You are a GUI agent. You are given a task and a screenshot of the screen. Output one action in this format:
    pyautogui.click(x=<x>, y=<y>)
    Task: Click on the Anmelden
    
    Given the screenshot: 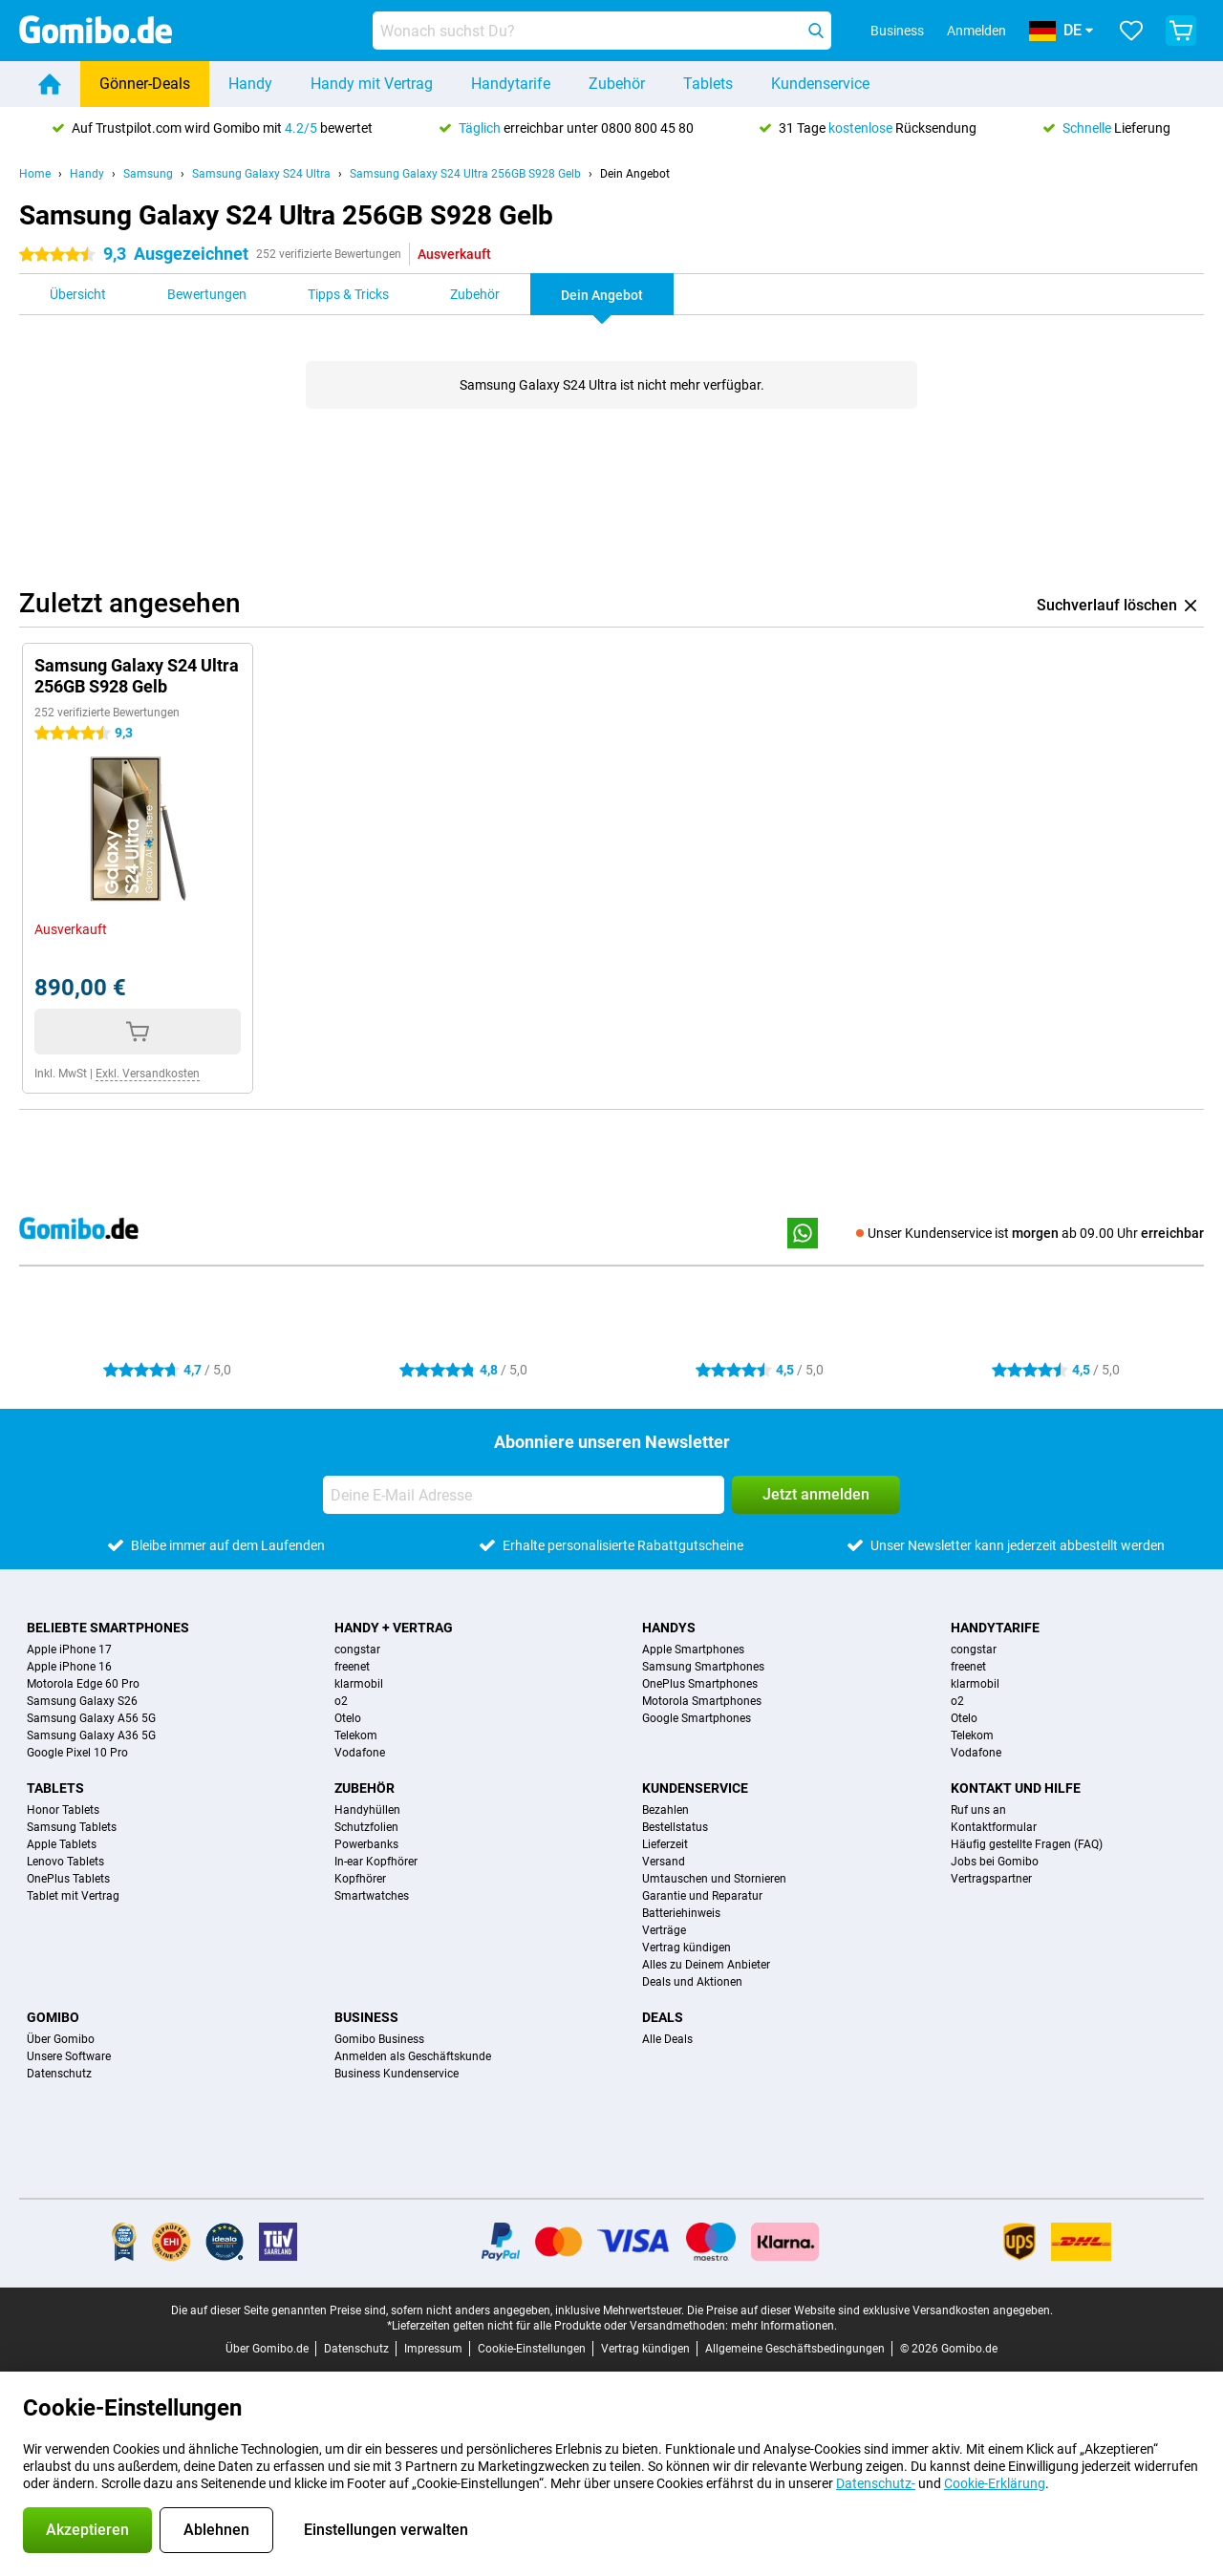 What is the action you would take?
    pyautogui.click(x=976, y=30)
    